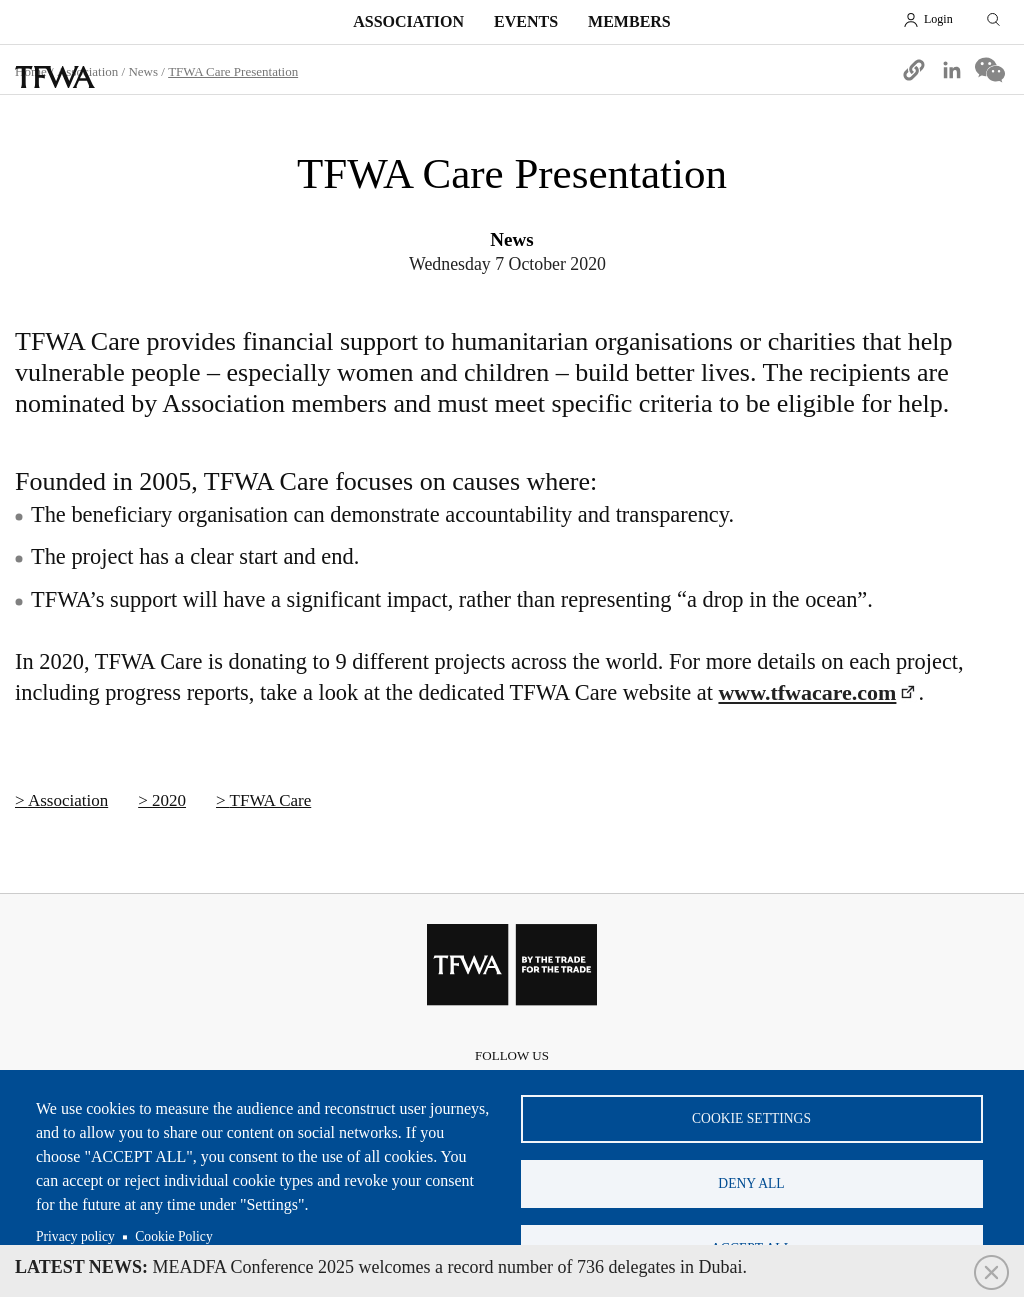  I want to click on www.tfwacare.com, so click(807, 692).